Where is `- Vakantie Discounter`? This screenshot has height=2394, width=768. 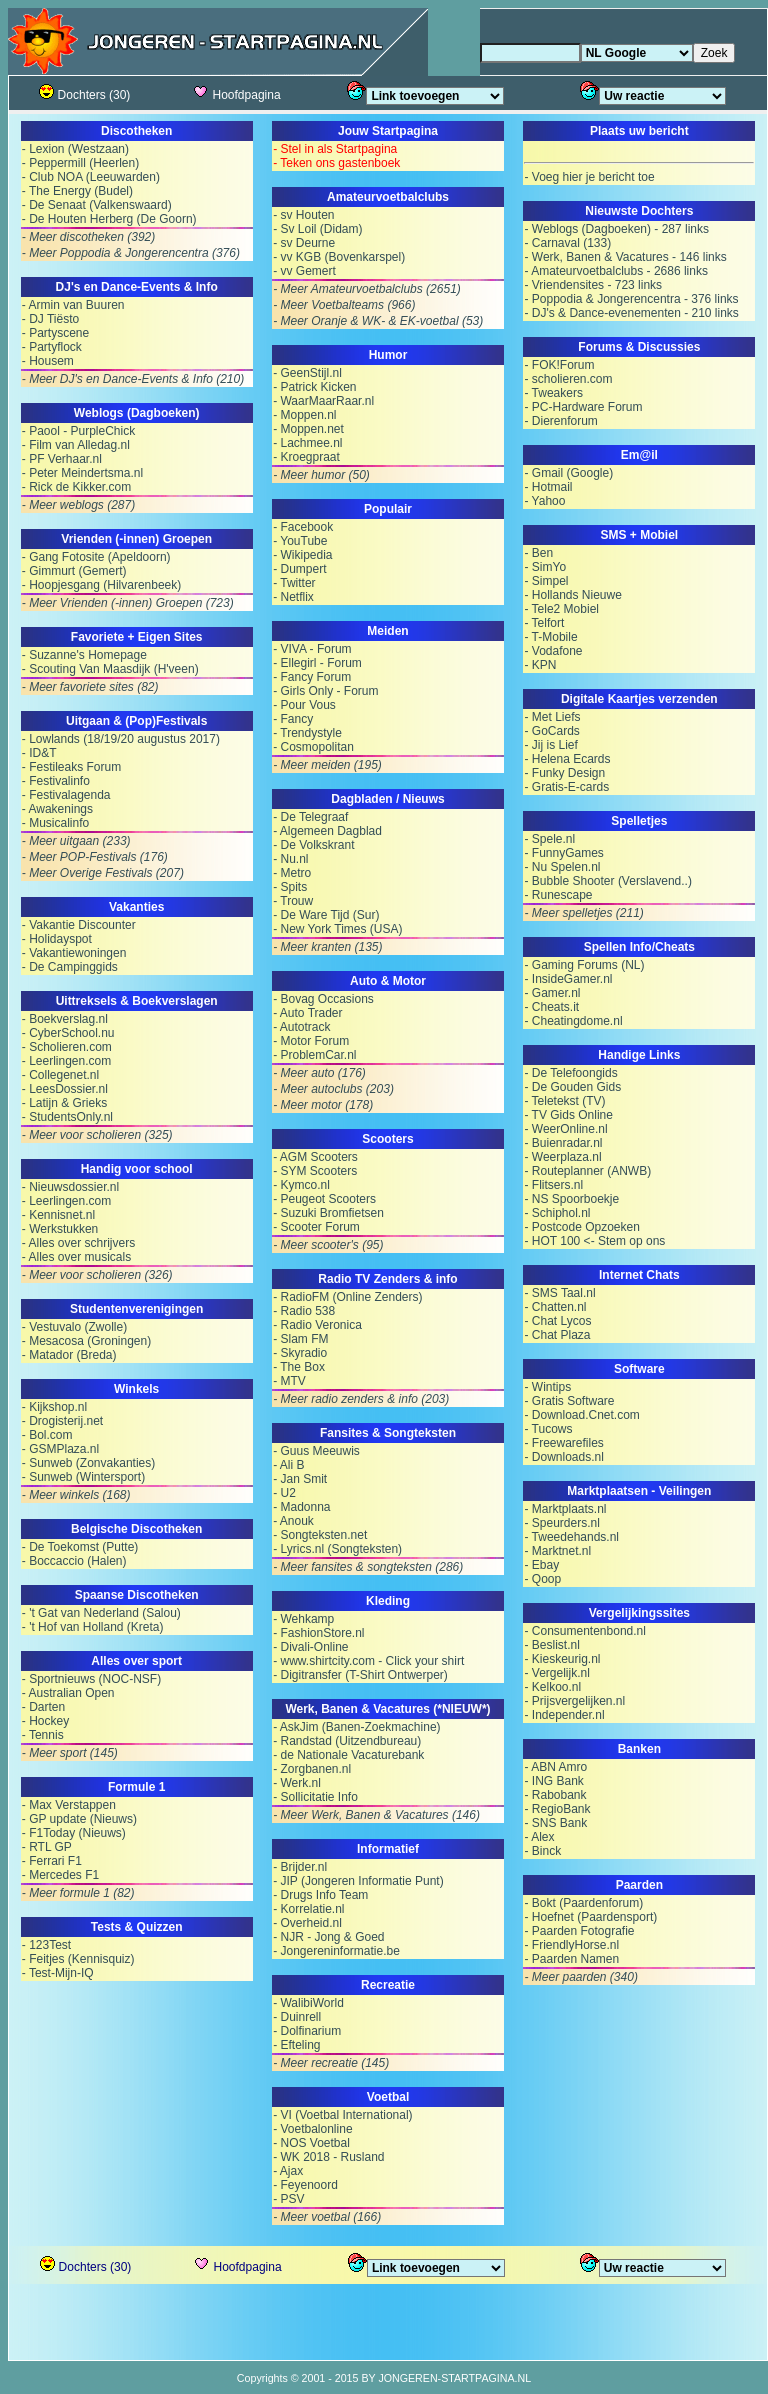 - Vakantie Discounter is located at coordinates (79, 925).